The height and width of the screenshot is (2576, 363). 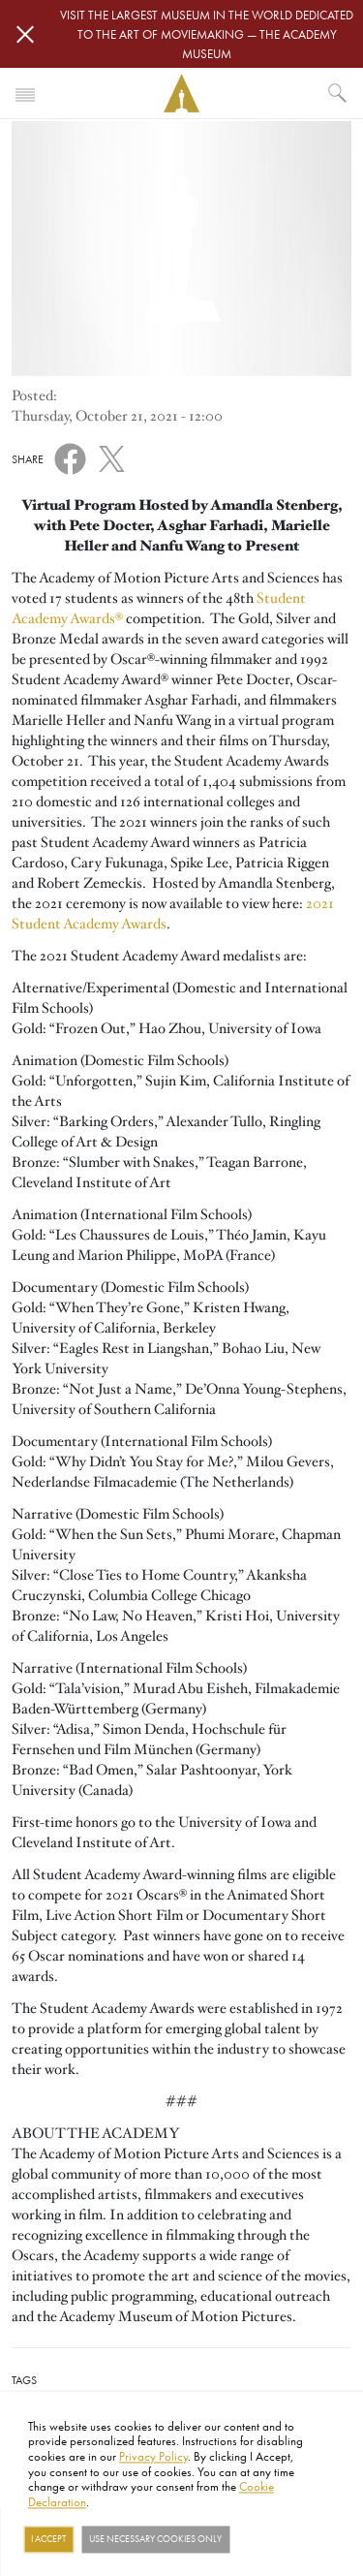 What do you see at coordinates (338, 93) in the screenshot?
I see `[What would you like to see?]` at bounding box center [338, 93].